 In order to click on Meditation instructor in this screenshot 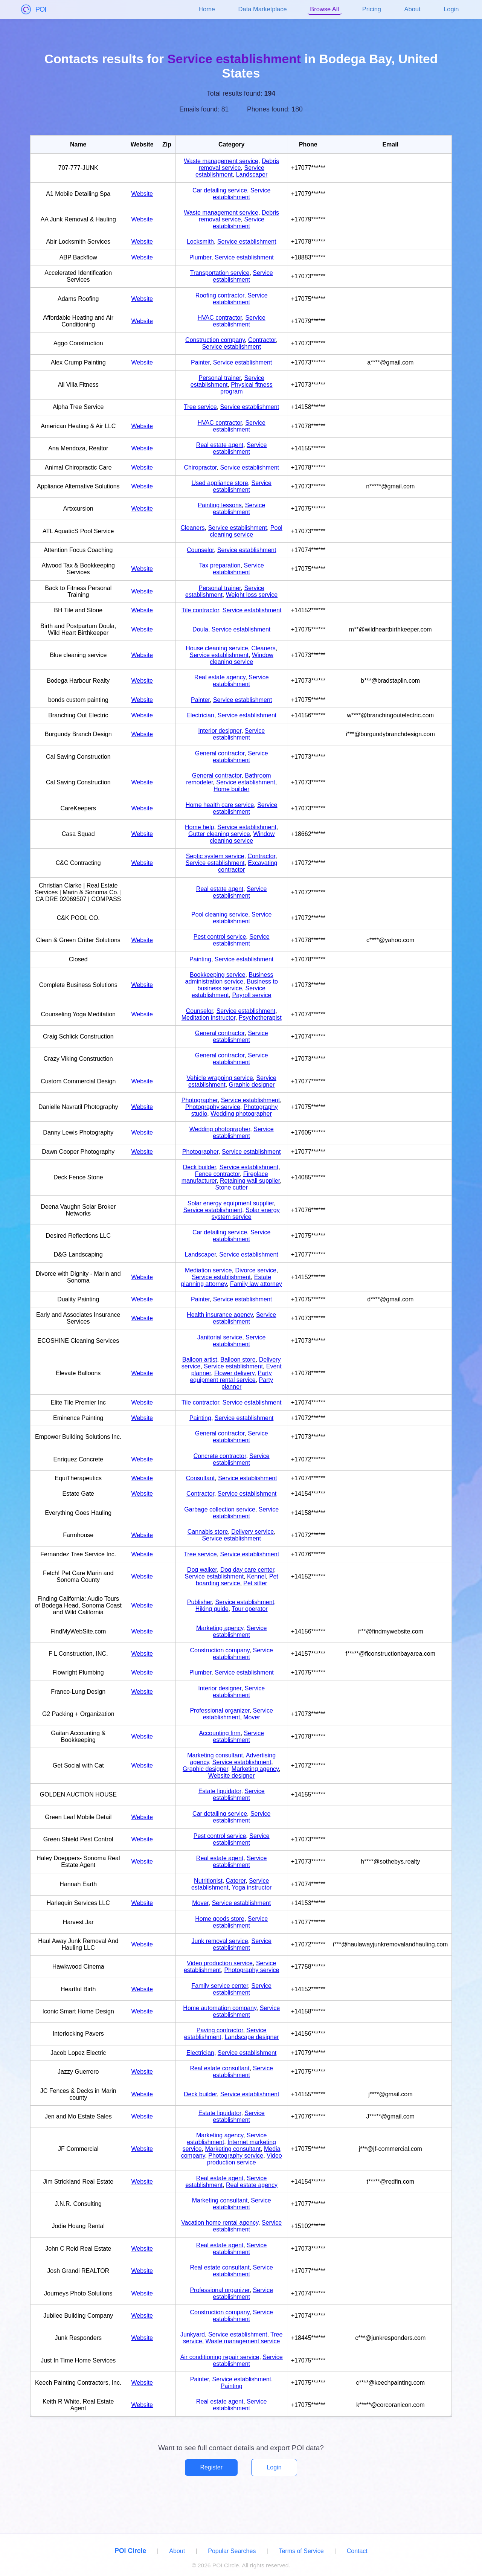, I will do `click(208, 1017)`.